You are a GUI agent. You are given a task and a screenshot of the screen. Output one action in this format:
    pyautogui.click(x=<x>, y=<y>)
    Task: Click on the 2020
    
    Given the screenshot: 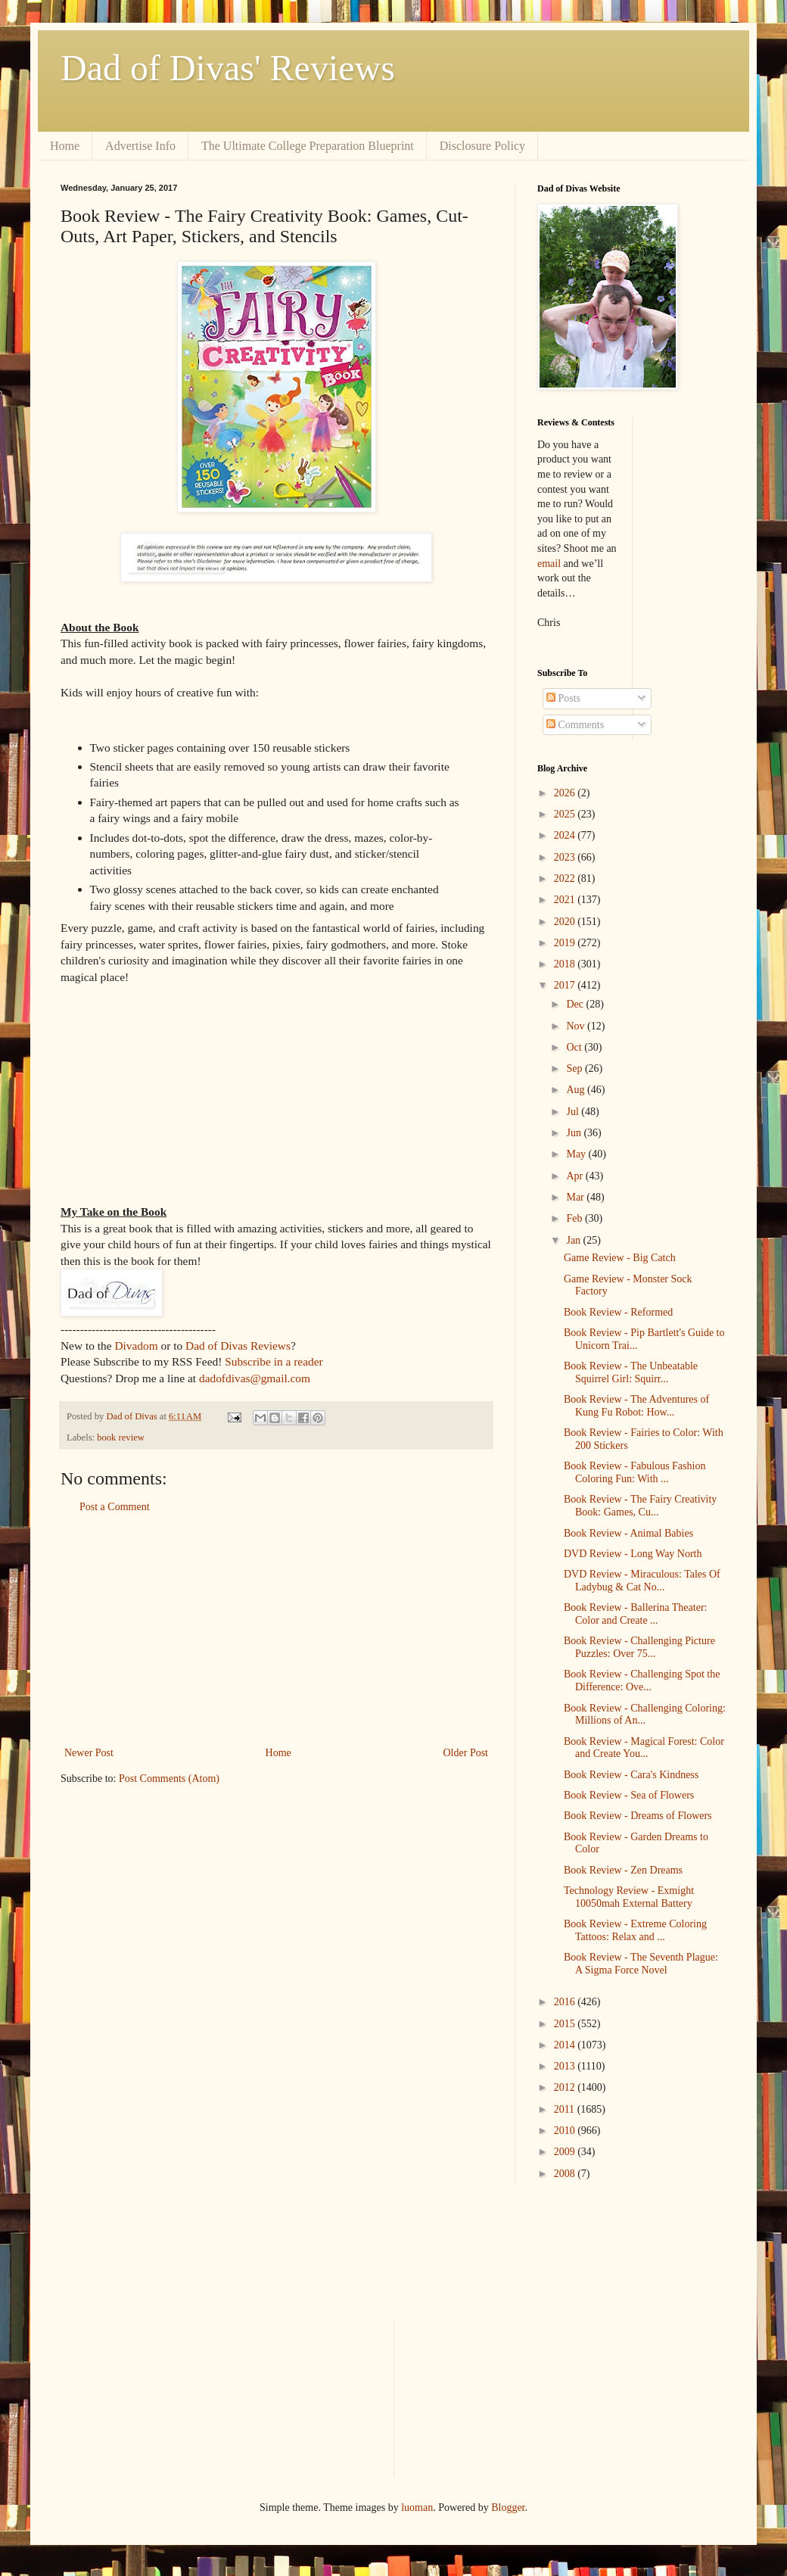 What is the action you would take?
    pyautogui.click(x=566, y=921)
    